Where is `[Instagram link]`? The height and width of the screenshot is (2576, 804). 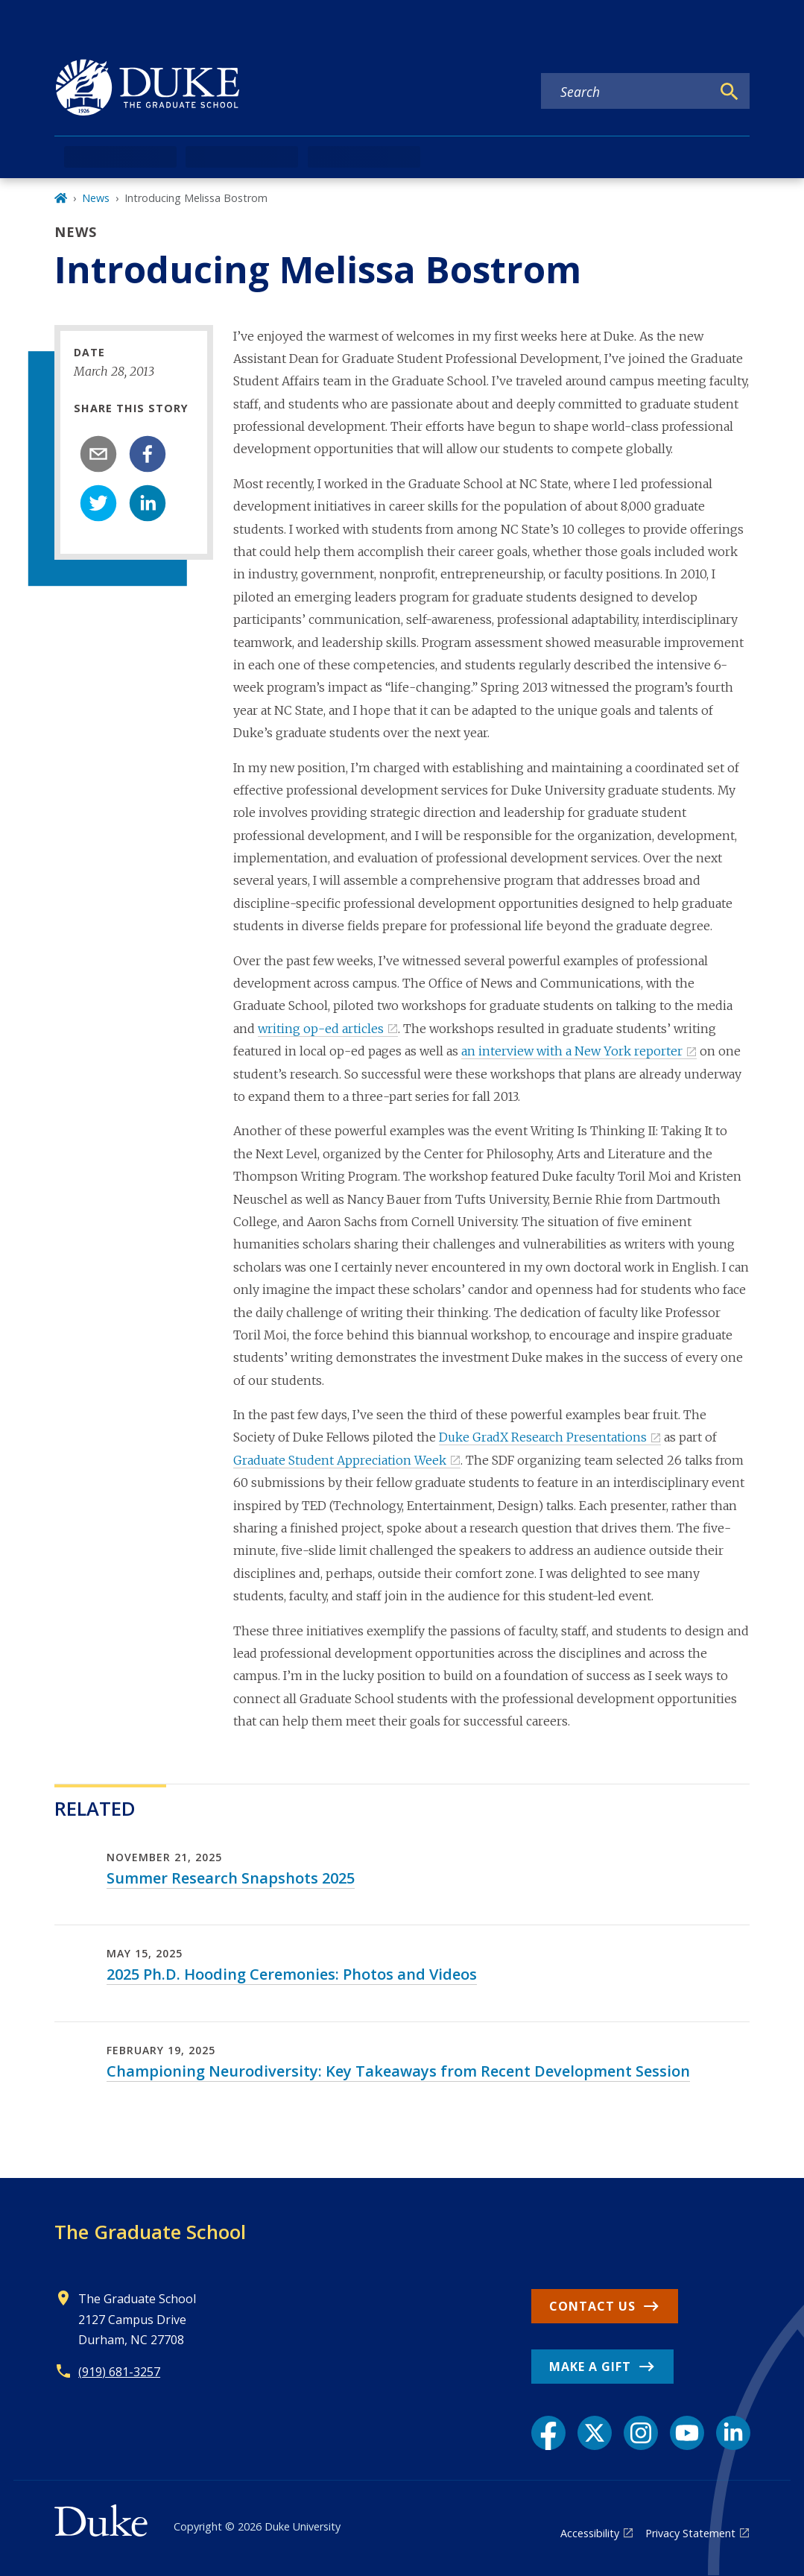 [Instagram link] is located at coordinates (641, 2433).